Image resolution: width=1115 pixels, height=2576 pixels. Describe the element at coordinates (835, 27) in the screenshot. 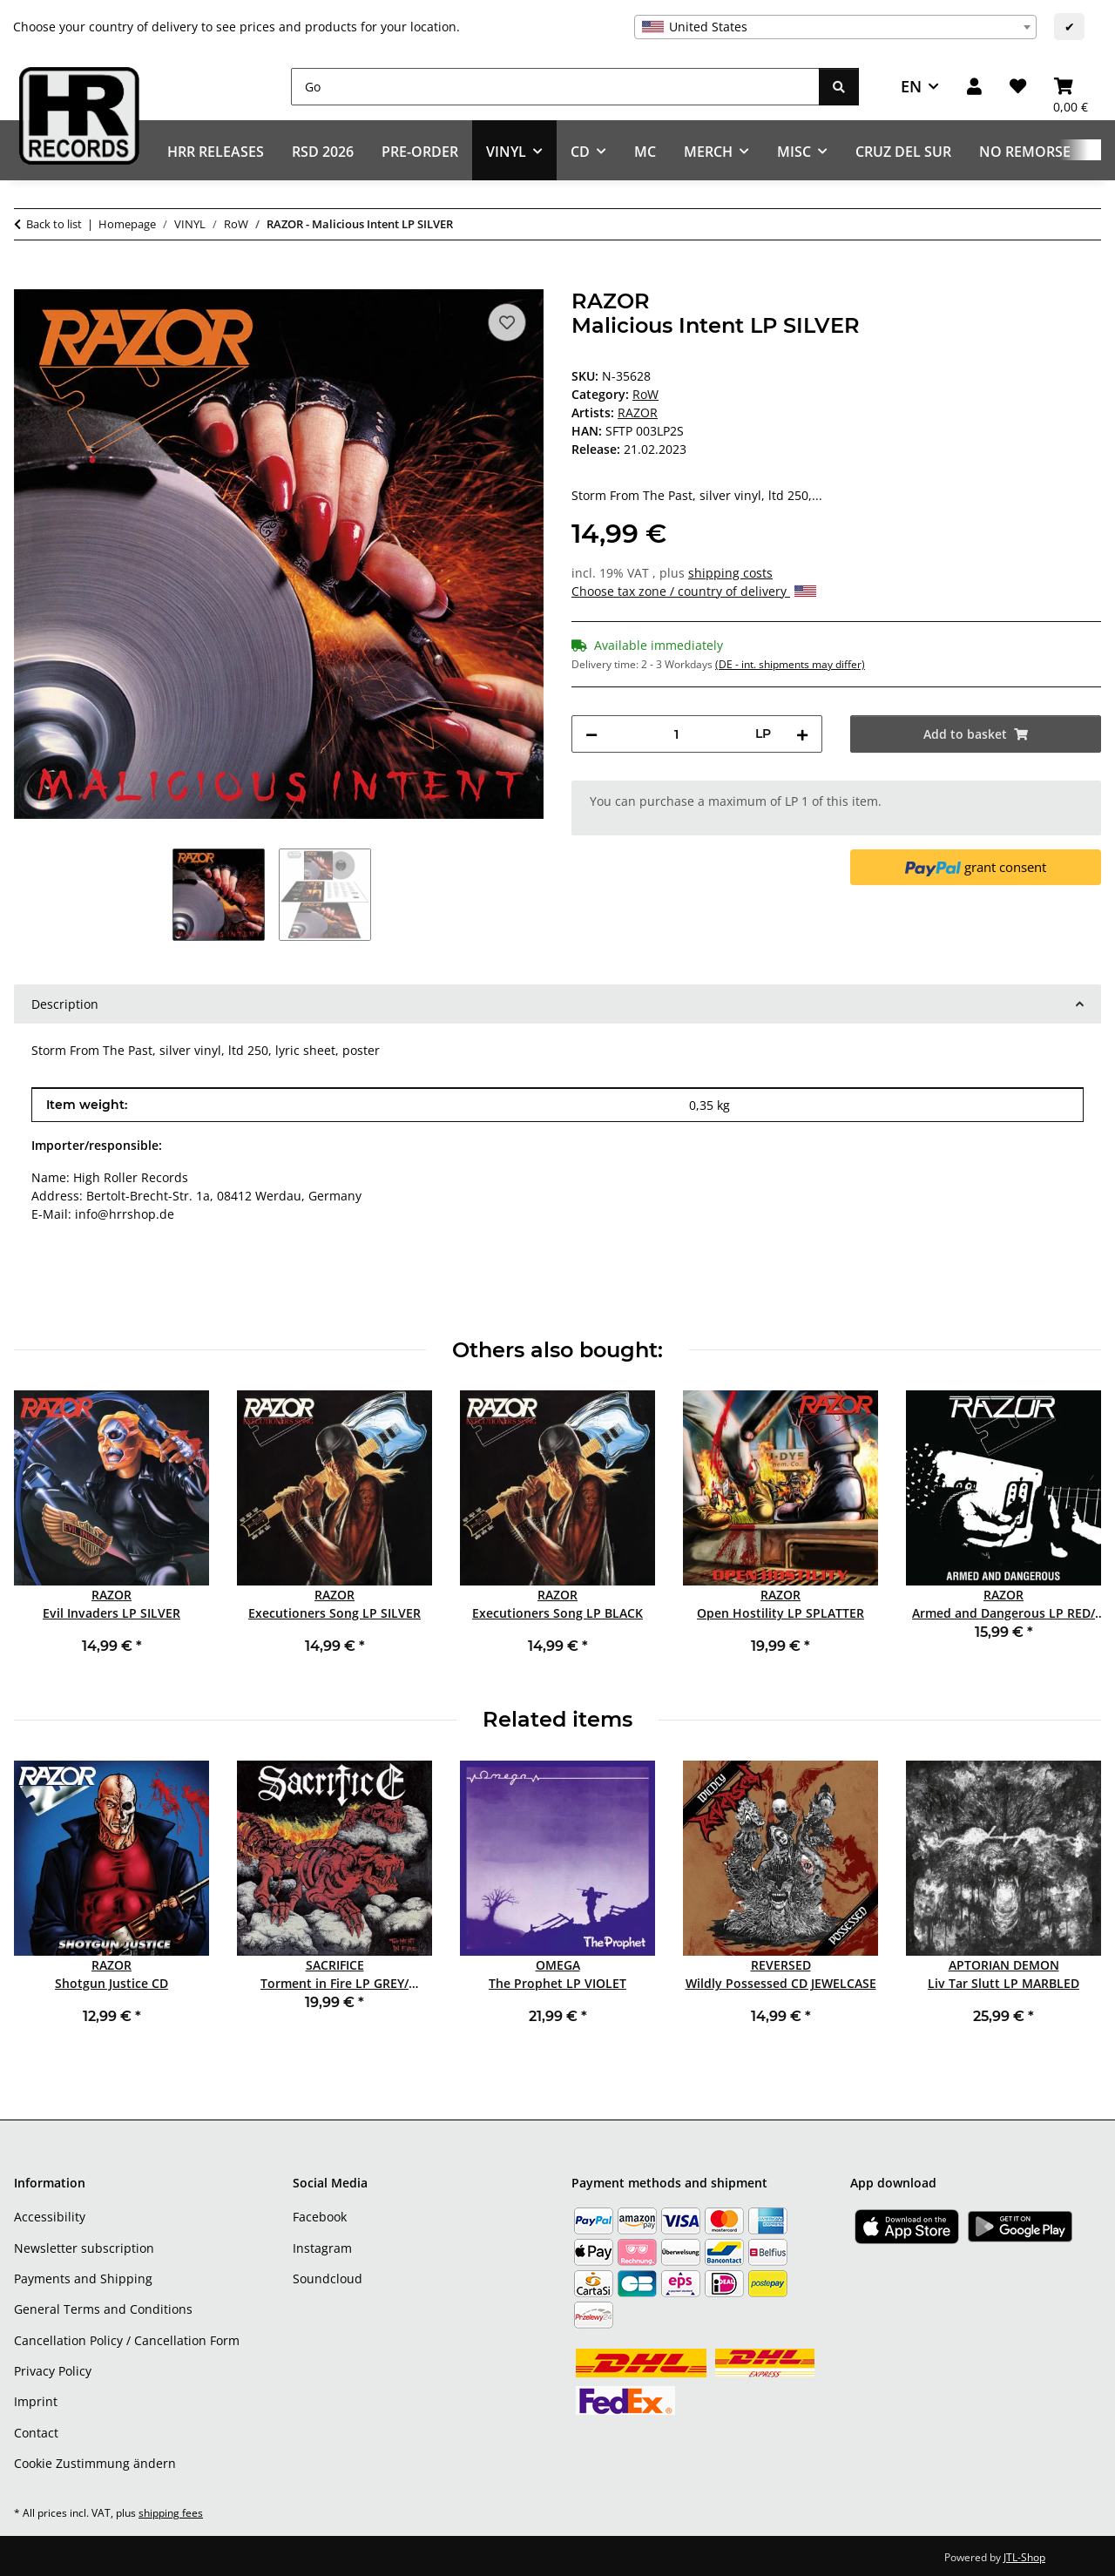

I see `[combobox]` at that location.